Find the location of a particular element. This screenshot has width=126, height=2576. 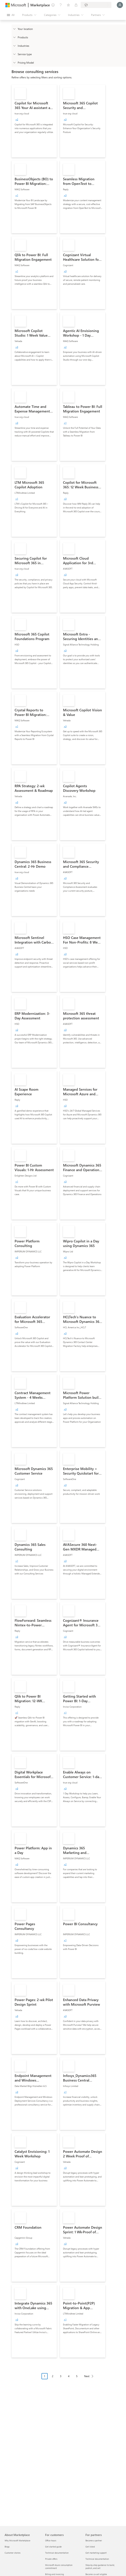

[Billing country and language] is located at coordinates (96, 5).